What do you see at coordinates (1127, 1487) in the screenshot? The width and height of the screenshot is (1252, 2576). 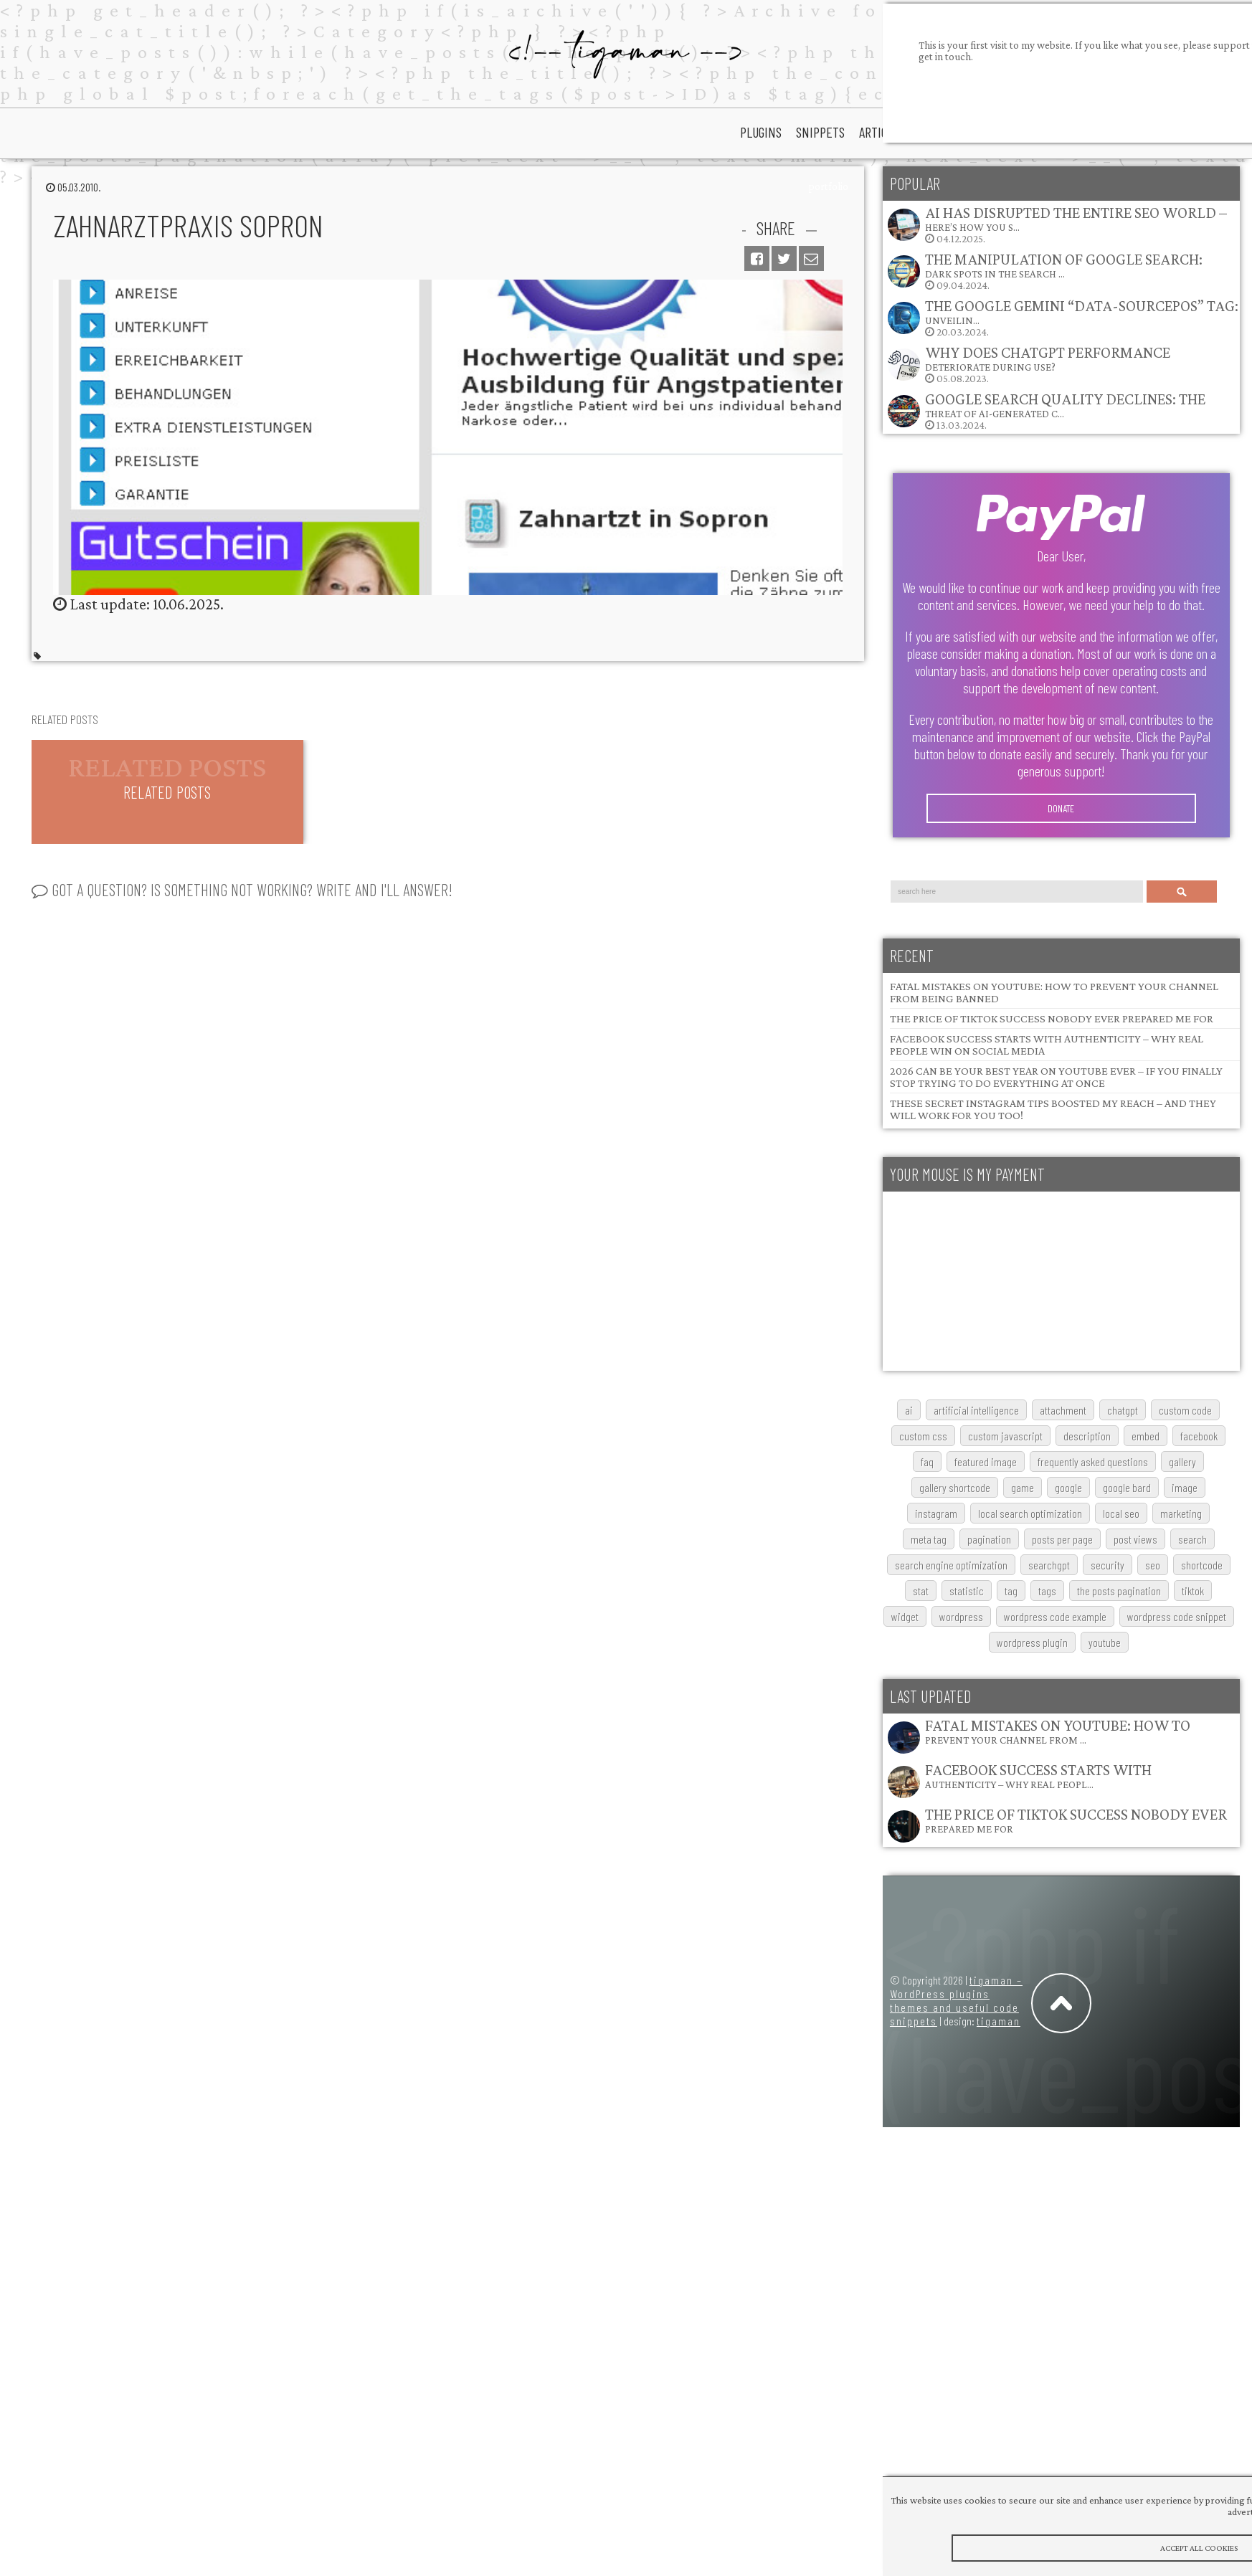 I see `google bard` at bounding box center [1127, 1487].